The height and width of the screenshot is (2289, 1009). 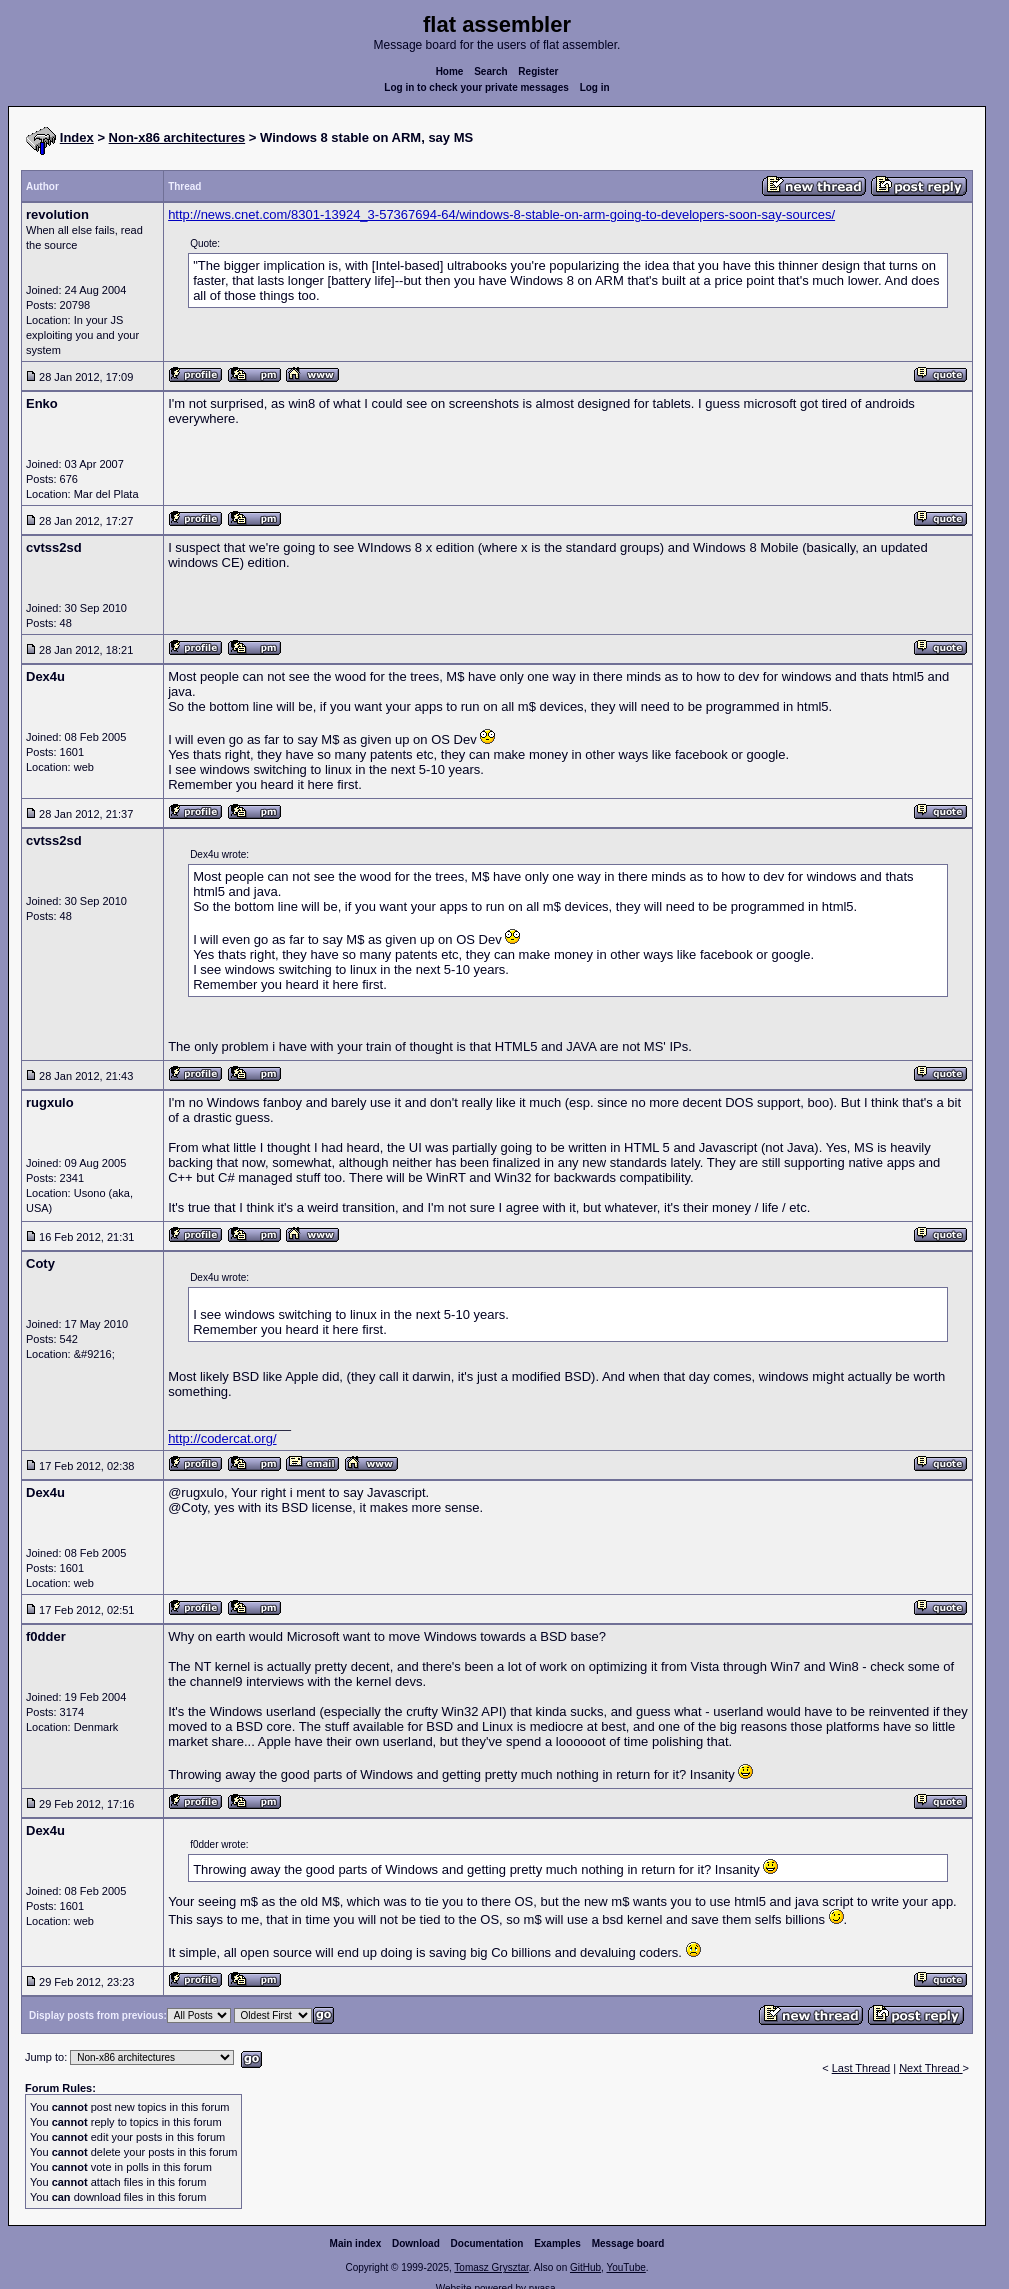 I want to click on Examples, so click(x=557, y=2243).